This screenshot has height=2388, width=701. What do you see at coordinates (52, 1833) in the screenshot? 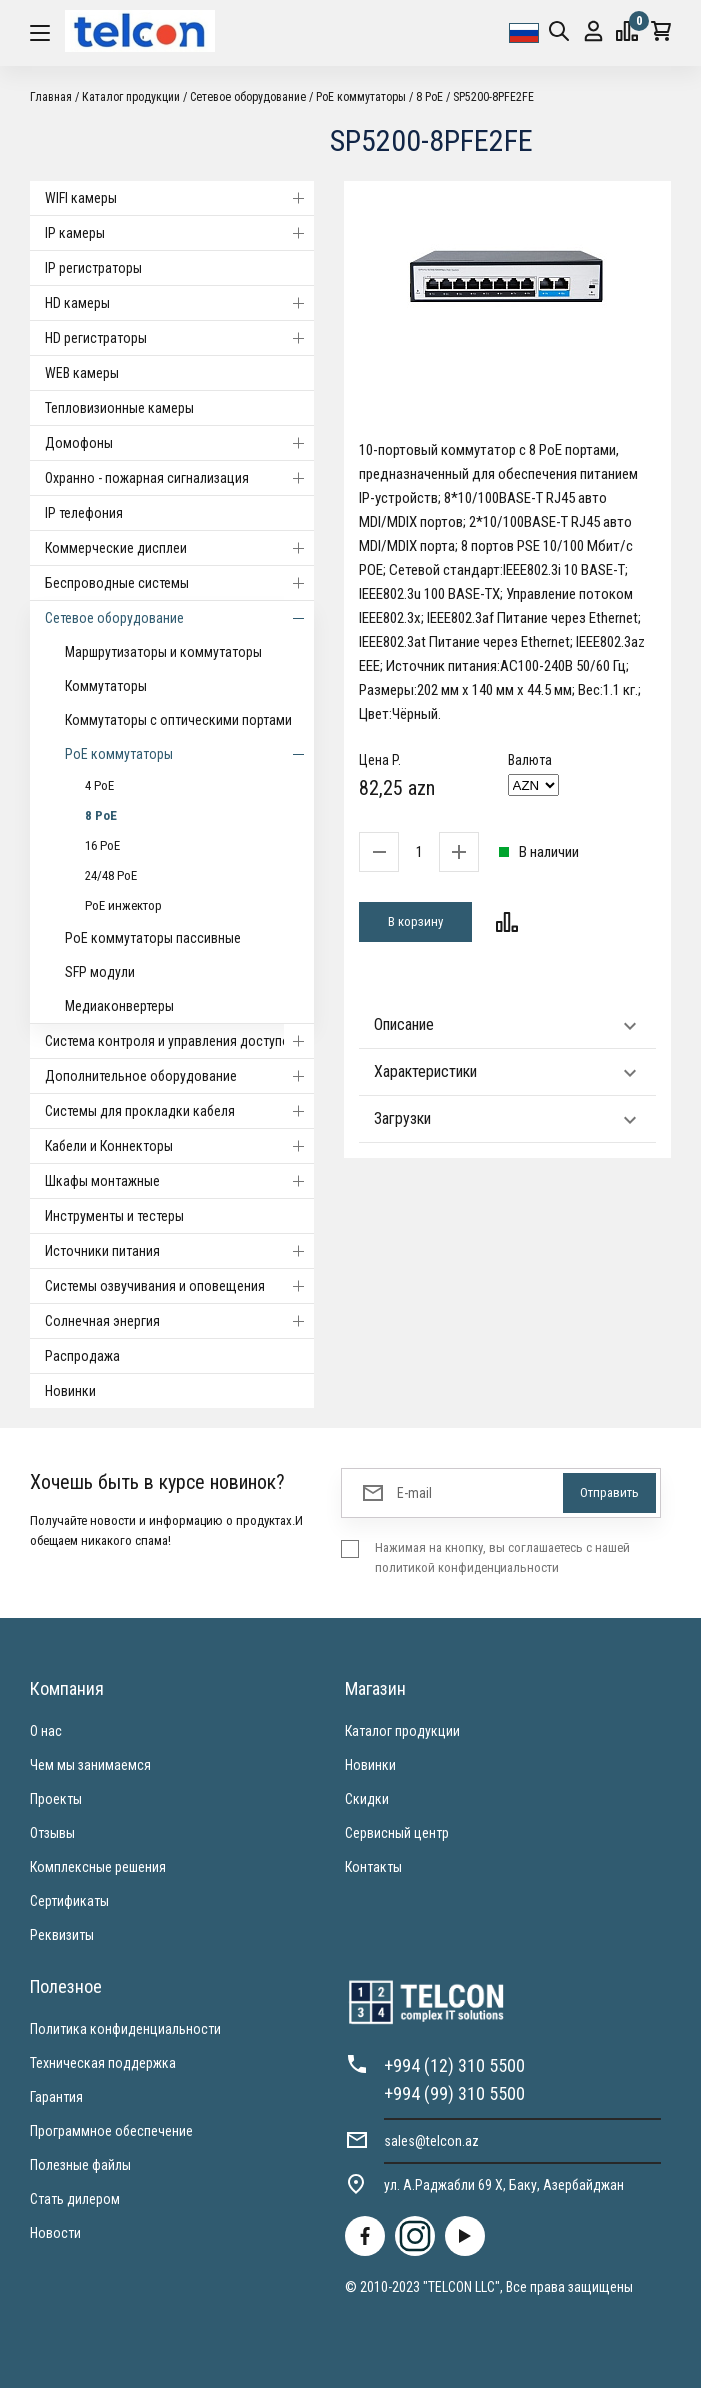
I see `Отзывы` at bounding box center [52, 1833].